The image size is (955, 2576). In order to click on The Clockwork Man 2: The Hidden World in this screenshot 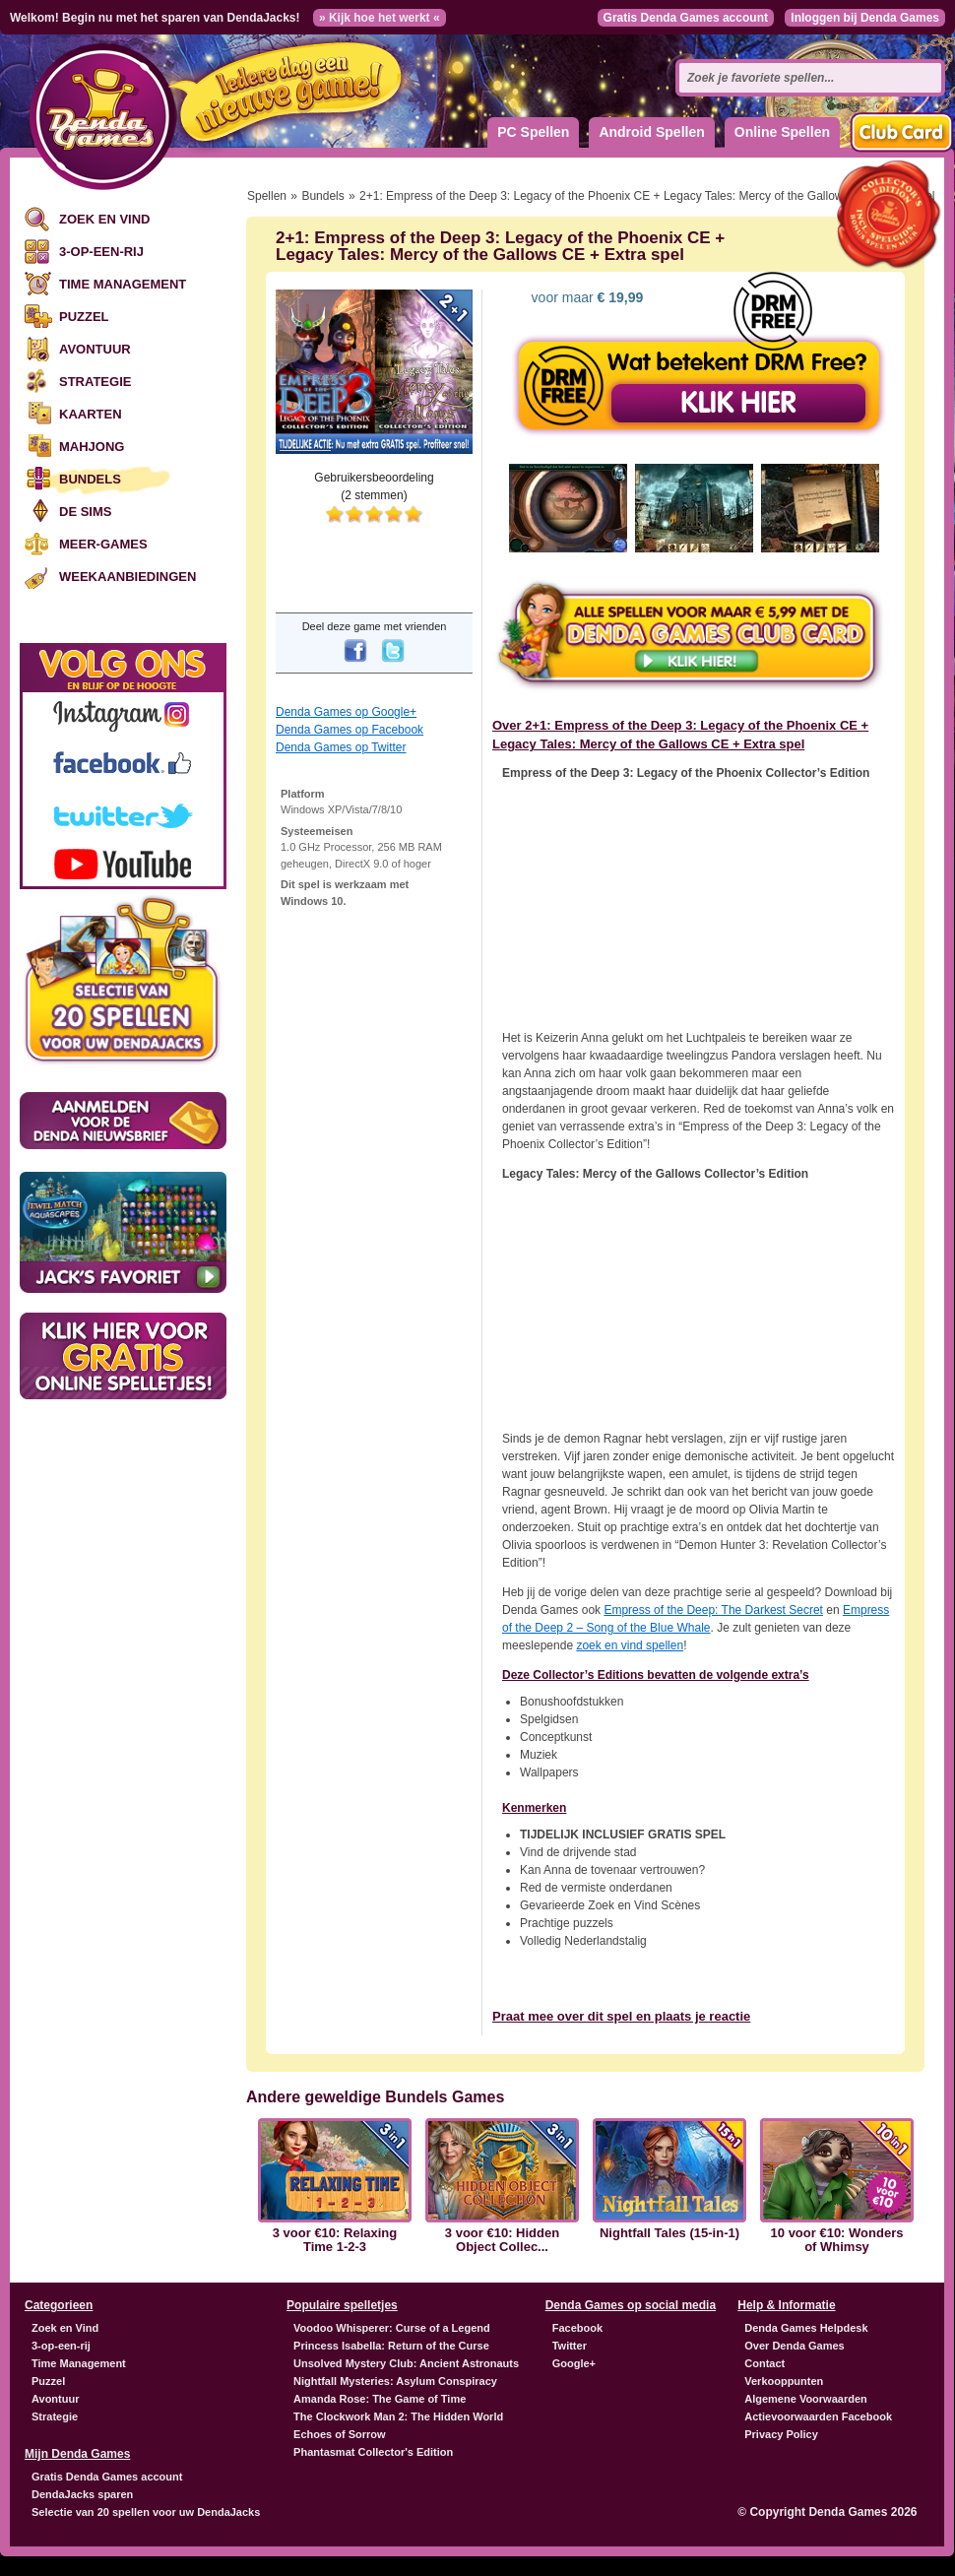, I will do `click(398, 2416)`.